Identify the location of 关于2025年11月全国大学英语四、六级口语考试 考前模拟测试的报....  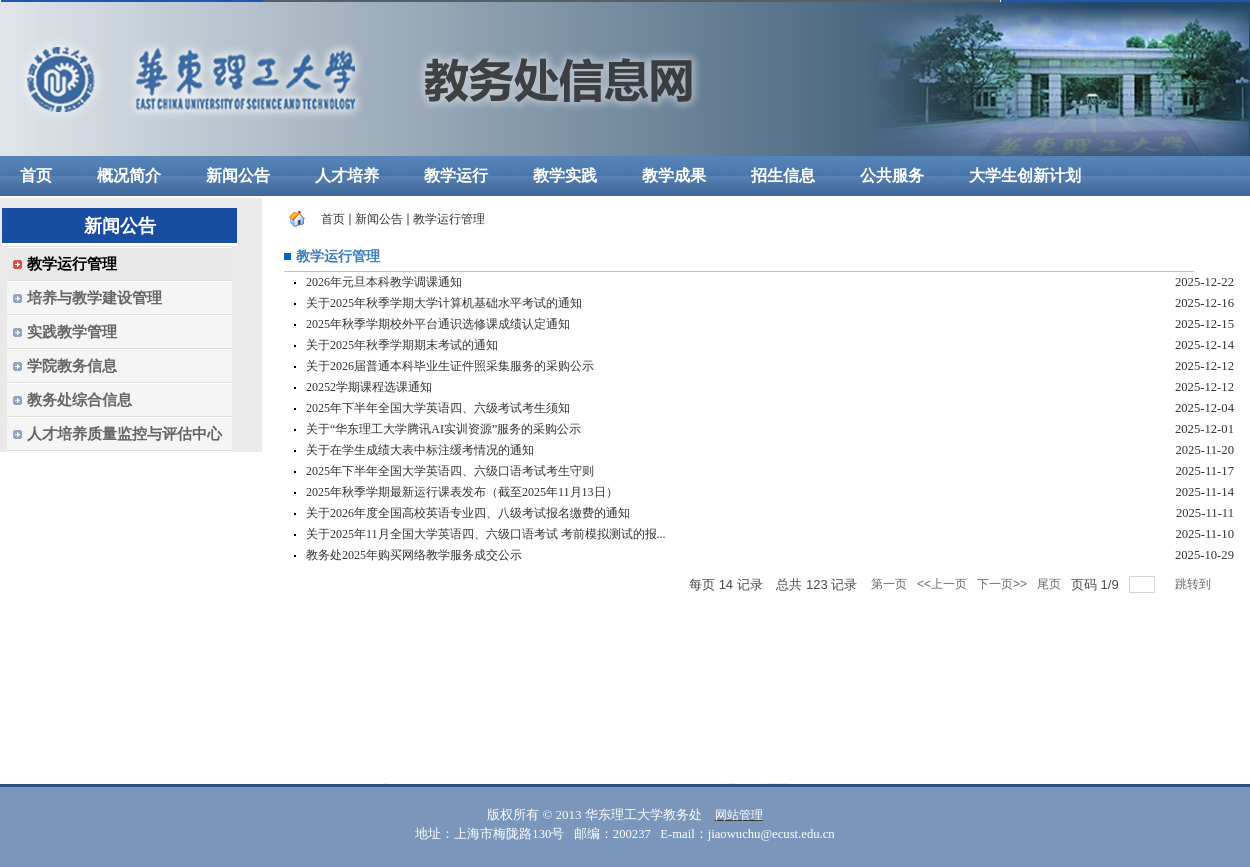
(486, 534).